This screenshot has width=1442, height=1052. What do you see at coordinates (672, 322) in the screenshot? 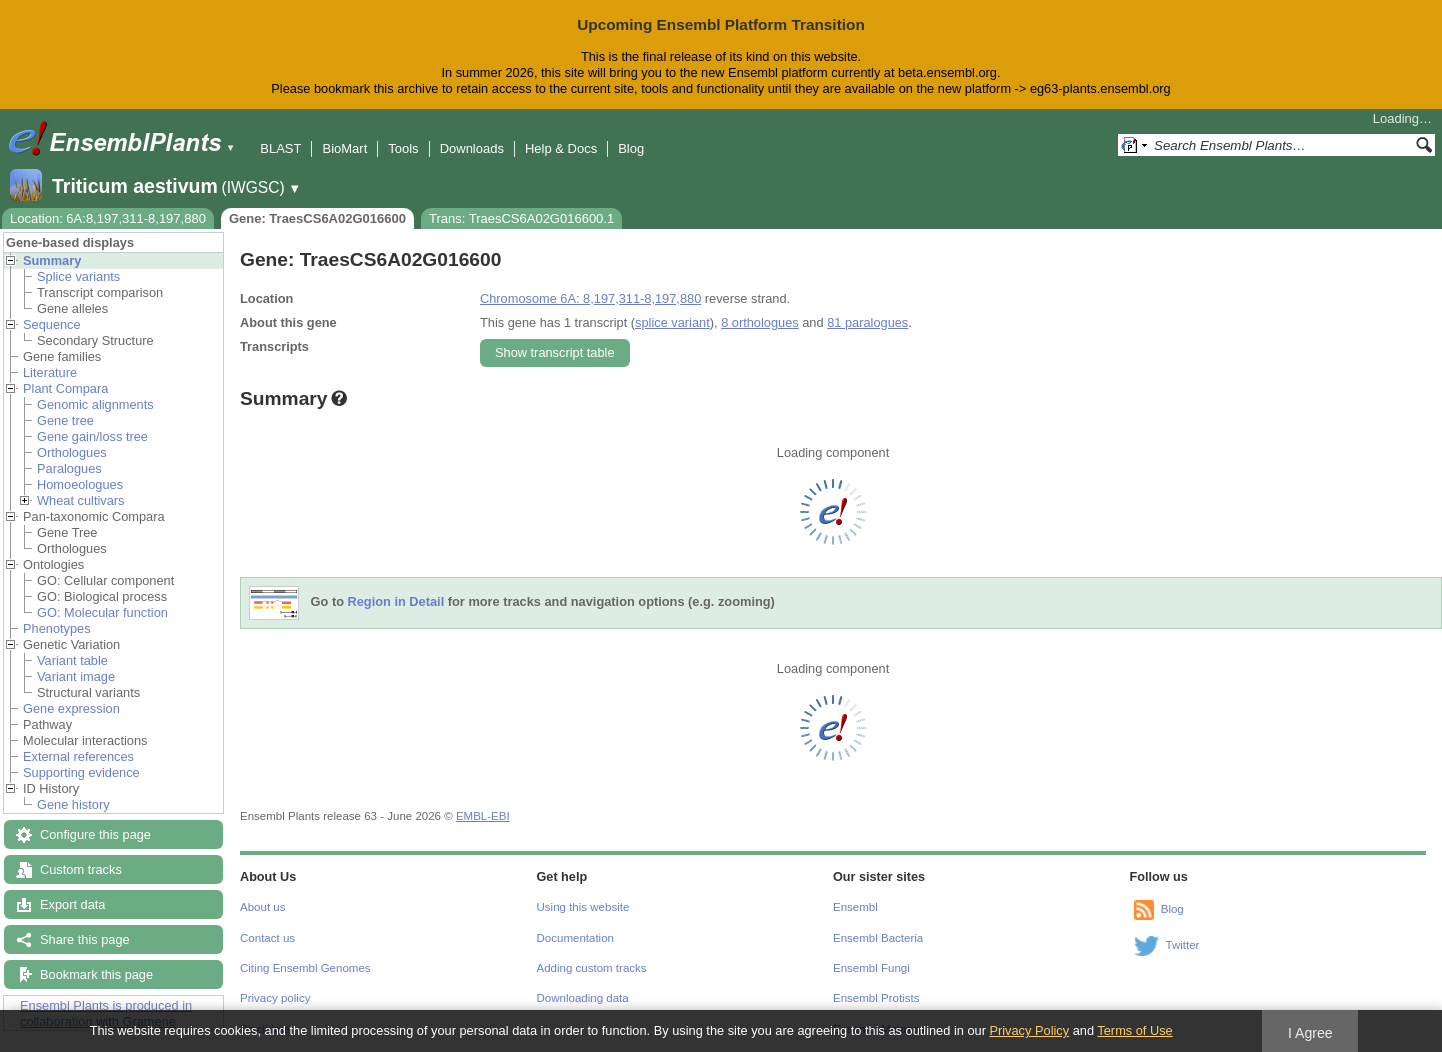
I see `splice variant` at bounding box center [672, 322].